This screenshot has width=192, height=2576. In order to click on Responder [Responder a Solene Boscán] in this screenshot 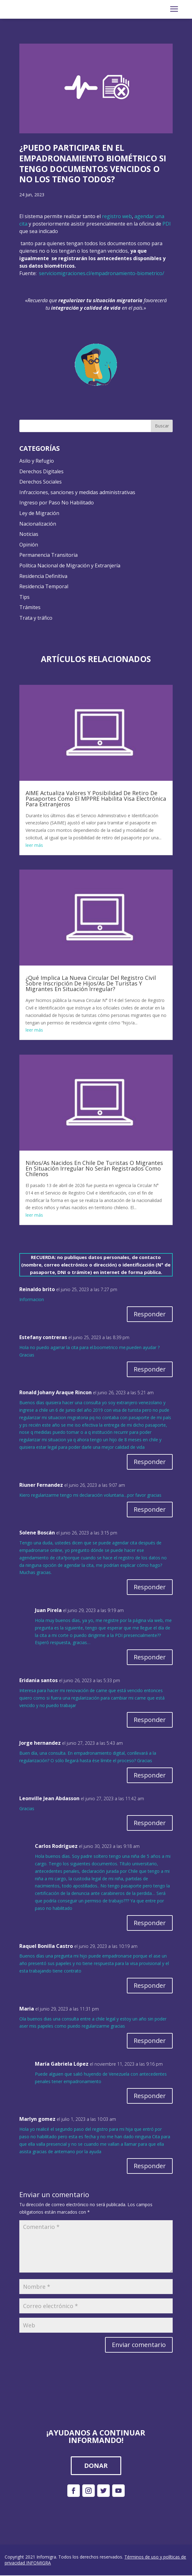, I will do `click(150, 1587)`.